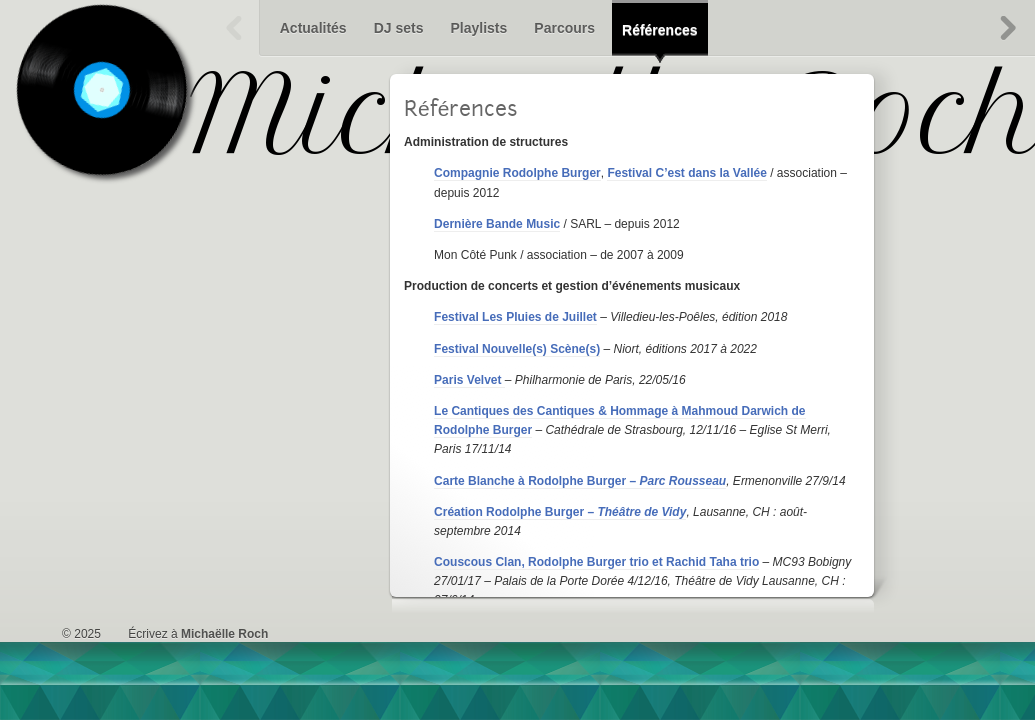  I want to click on Festival Les Pluies de Juillet, so click(515, 317).